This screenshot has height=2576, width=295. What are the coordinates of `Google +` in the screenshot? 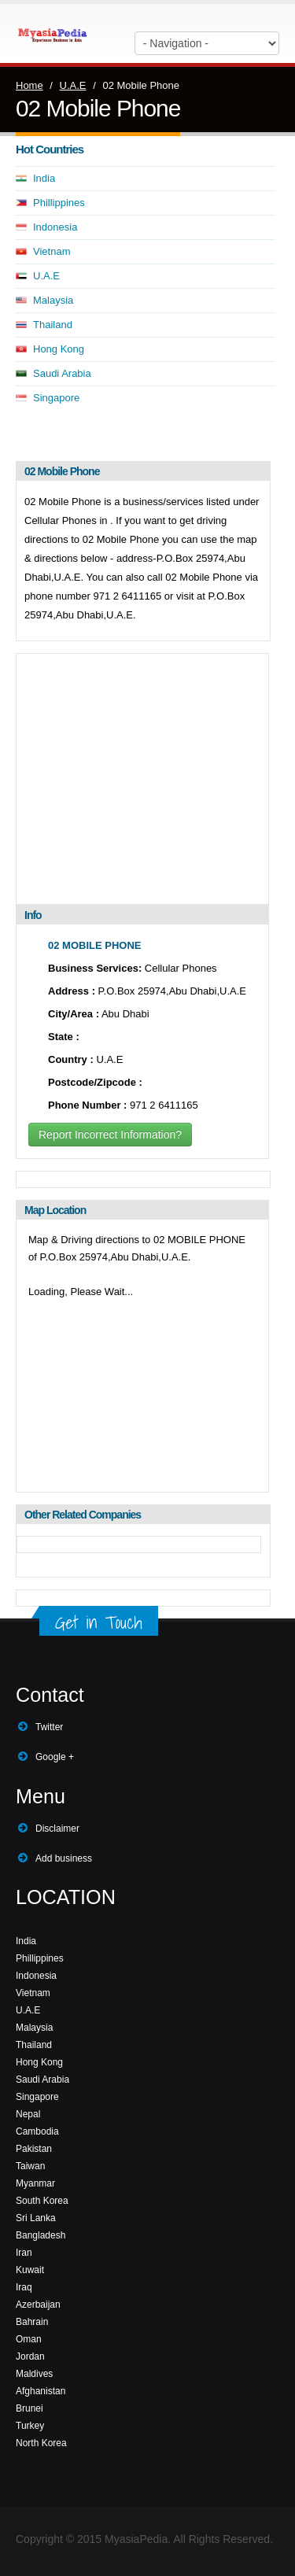 It's located at (54, 1756).